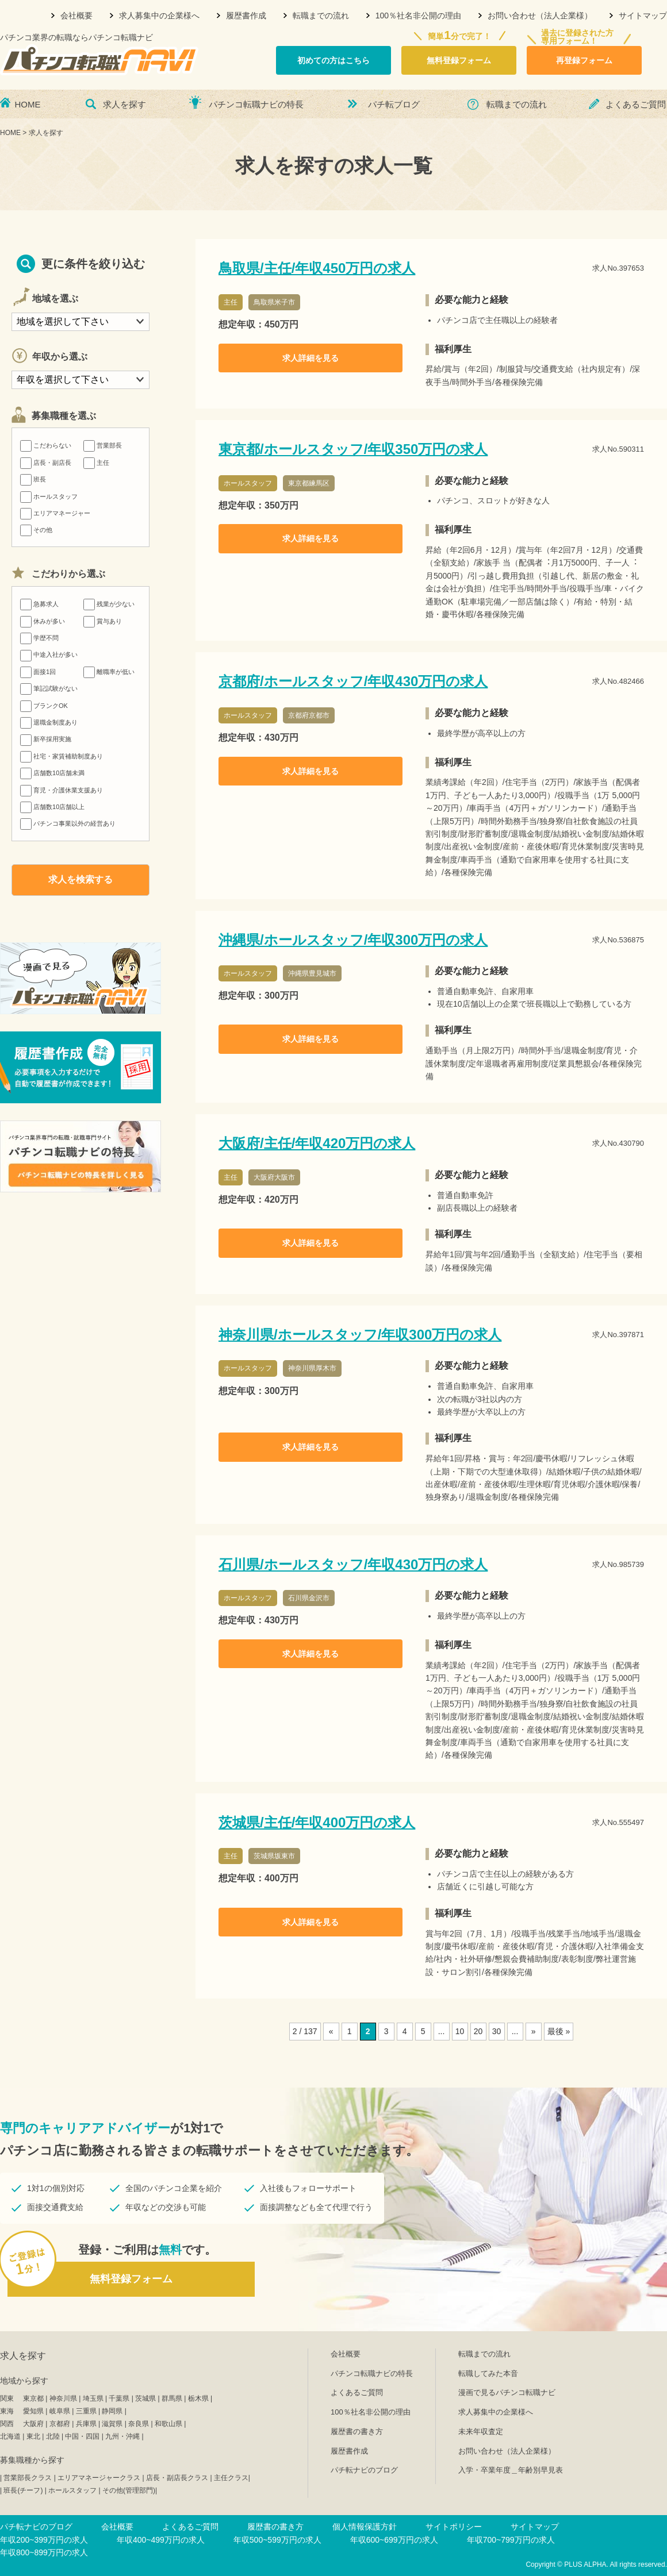  Describe the element at coordinates (76, 15) in the screenshot. I see `会社概要` at that location.